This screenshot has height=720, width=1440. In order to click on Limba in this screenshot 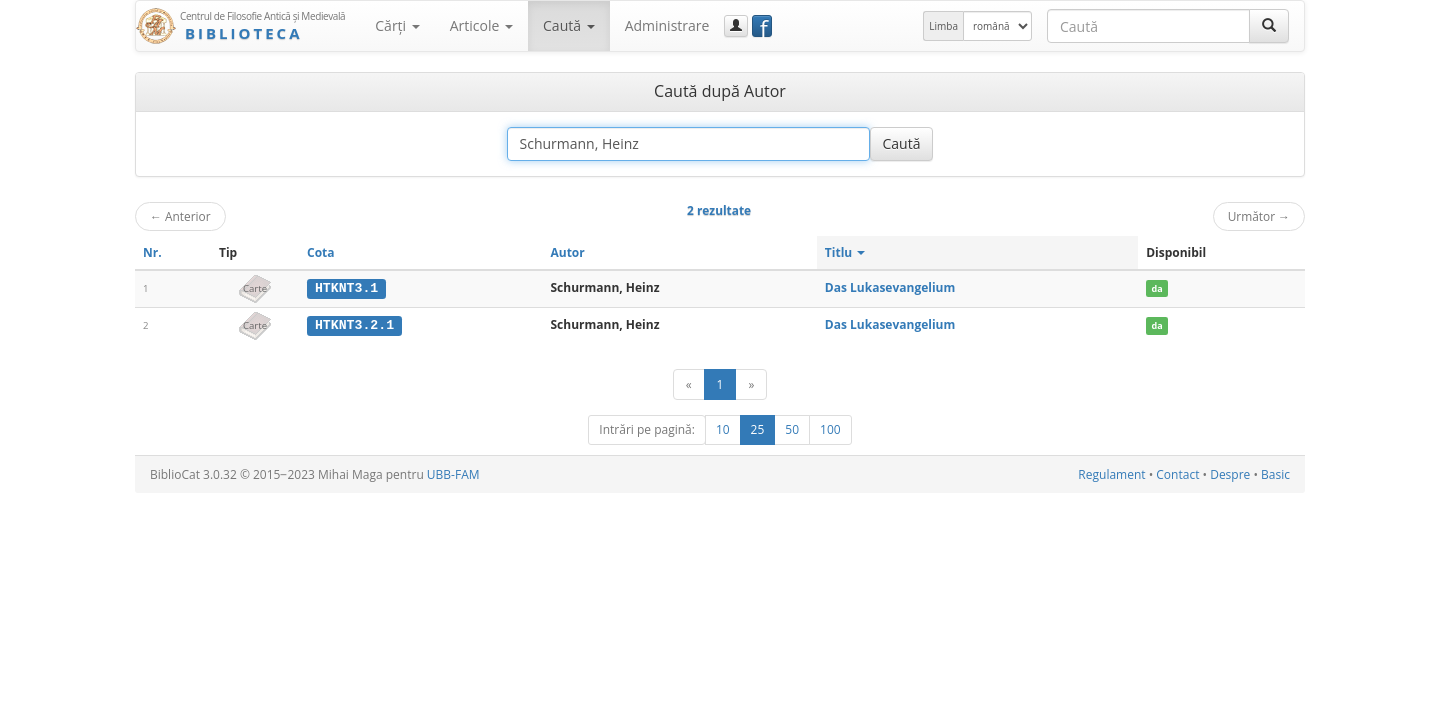, I will do `click(943, 26)`.